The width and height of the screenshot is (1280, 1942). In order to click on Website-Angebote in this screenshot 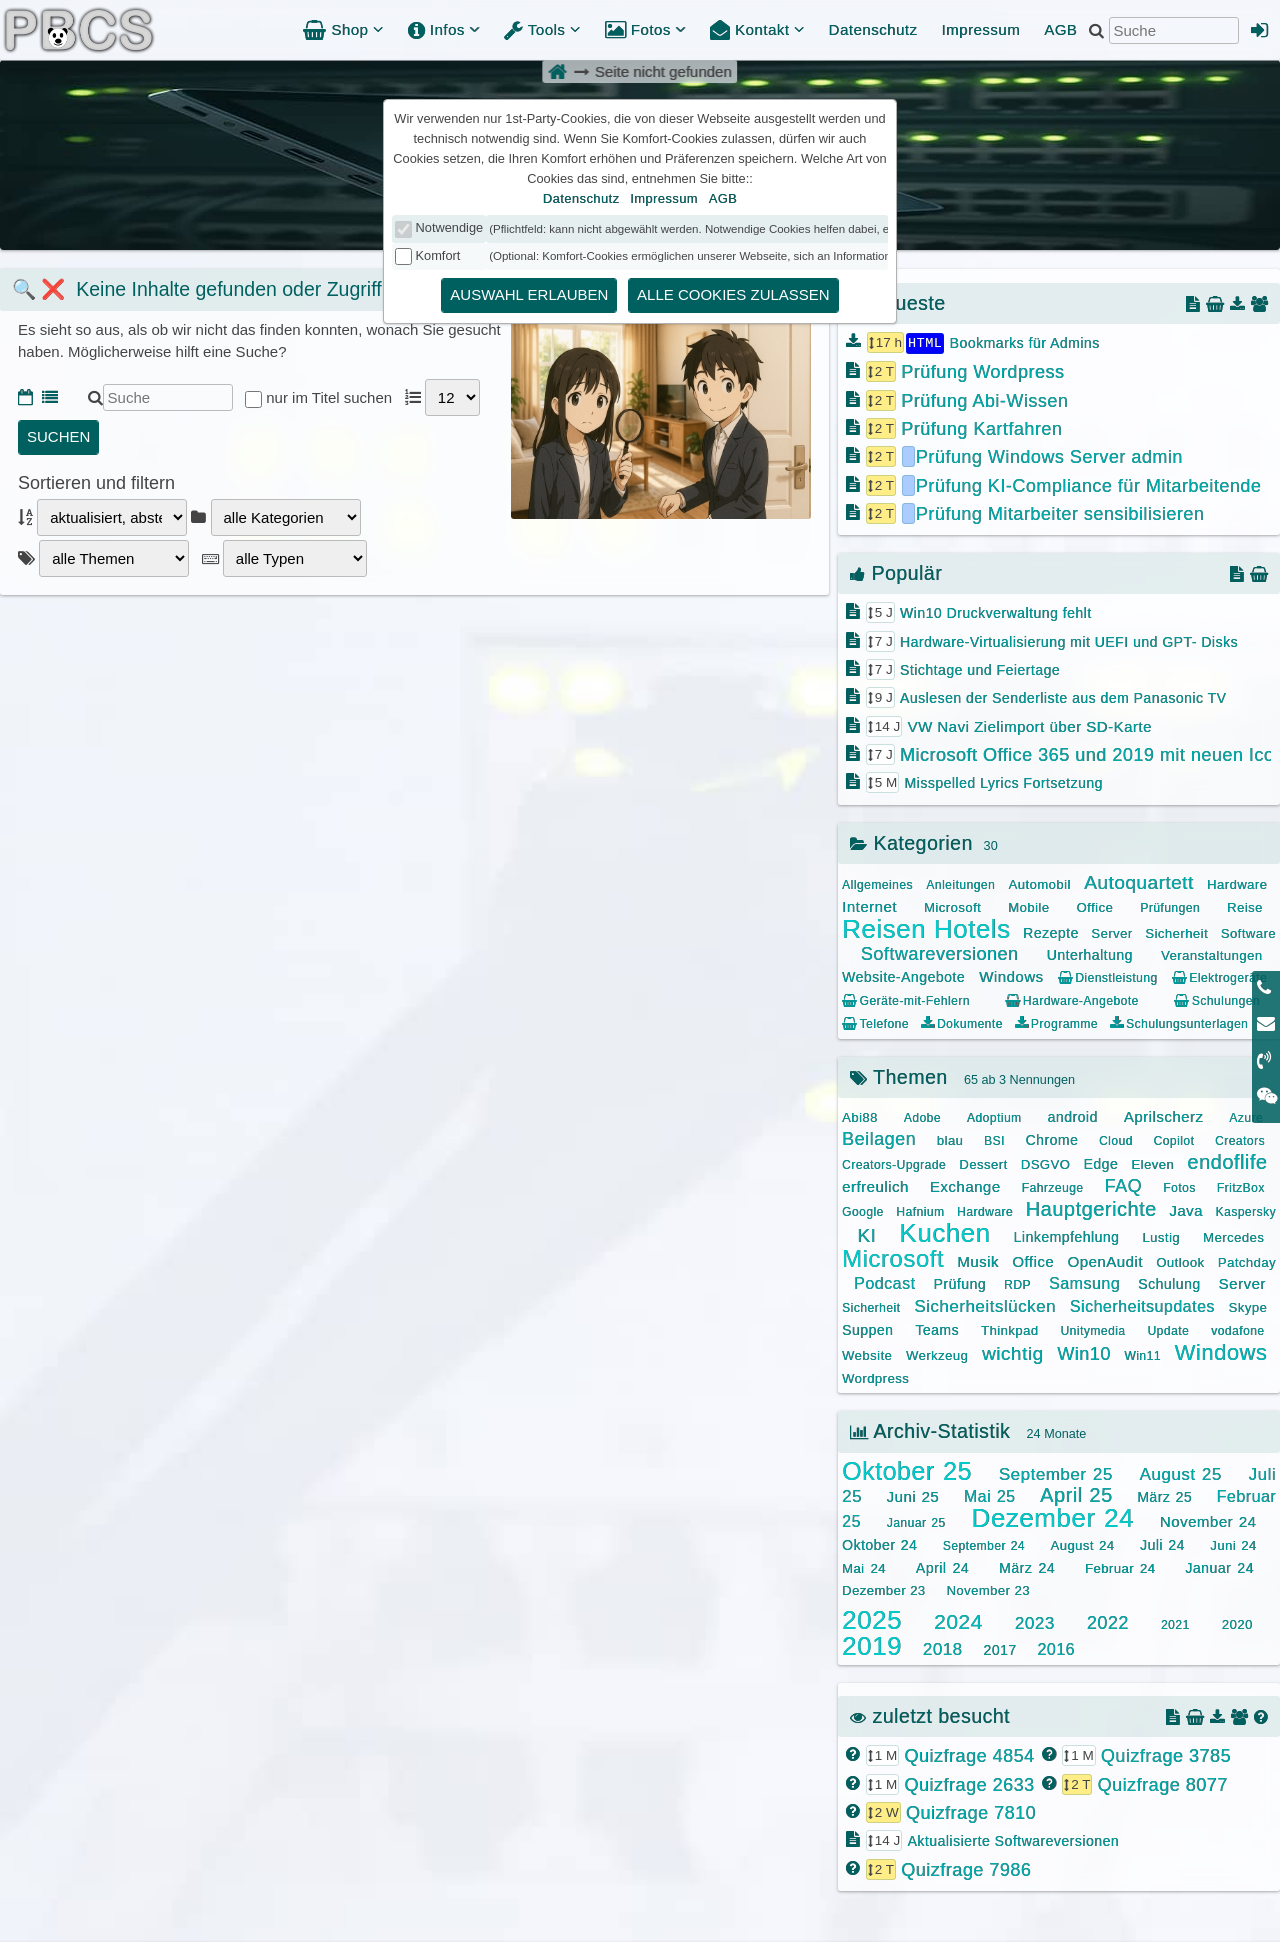, I will do `click(903, 976)`.